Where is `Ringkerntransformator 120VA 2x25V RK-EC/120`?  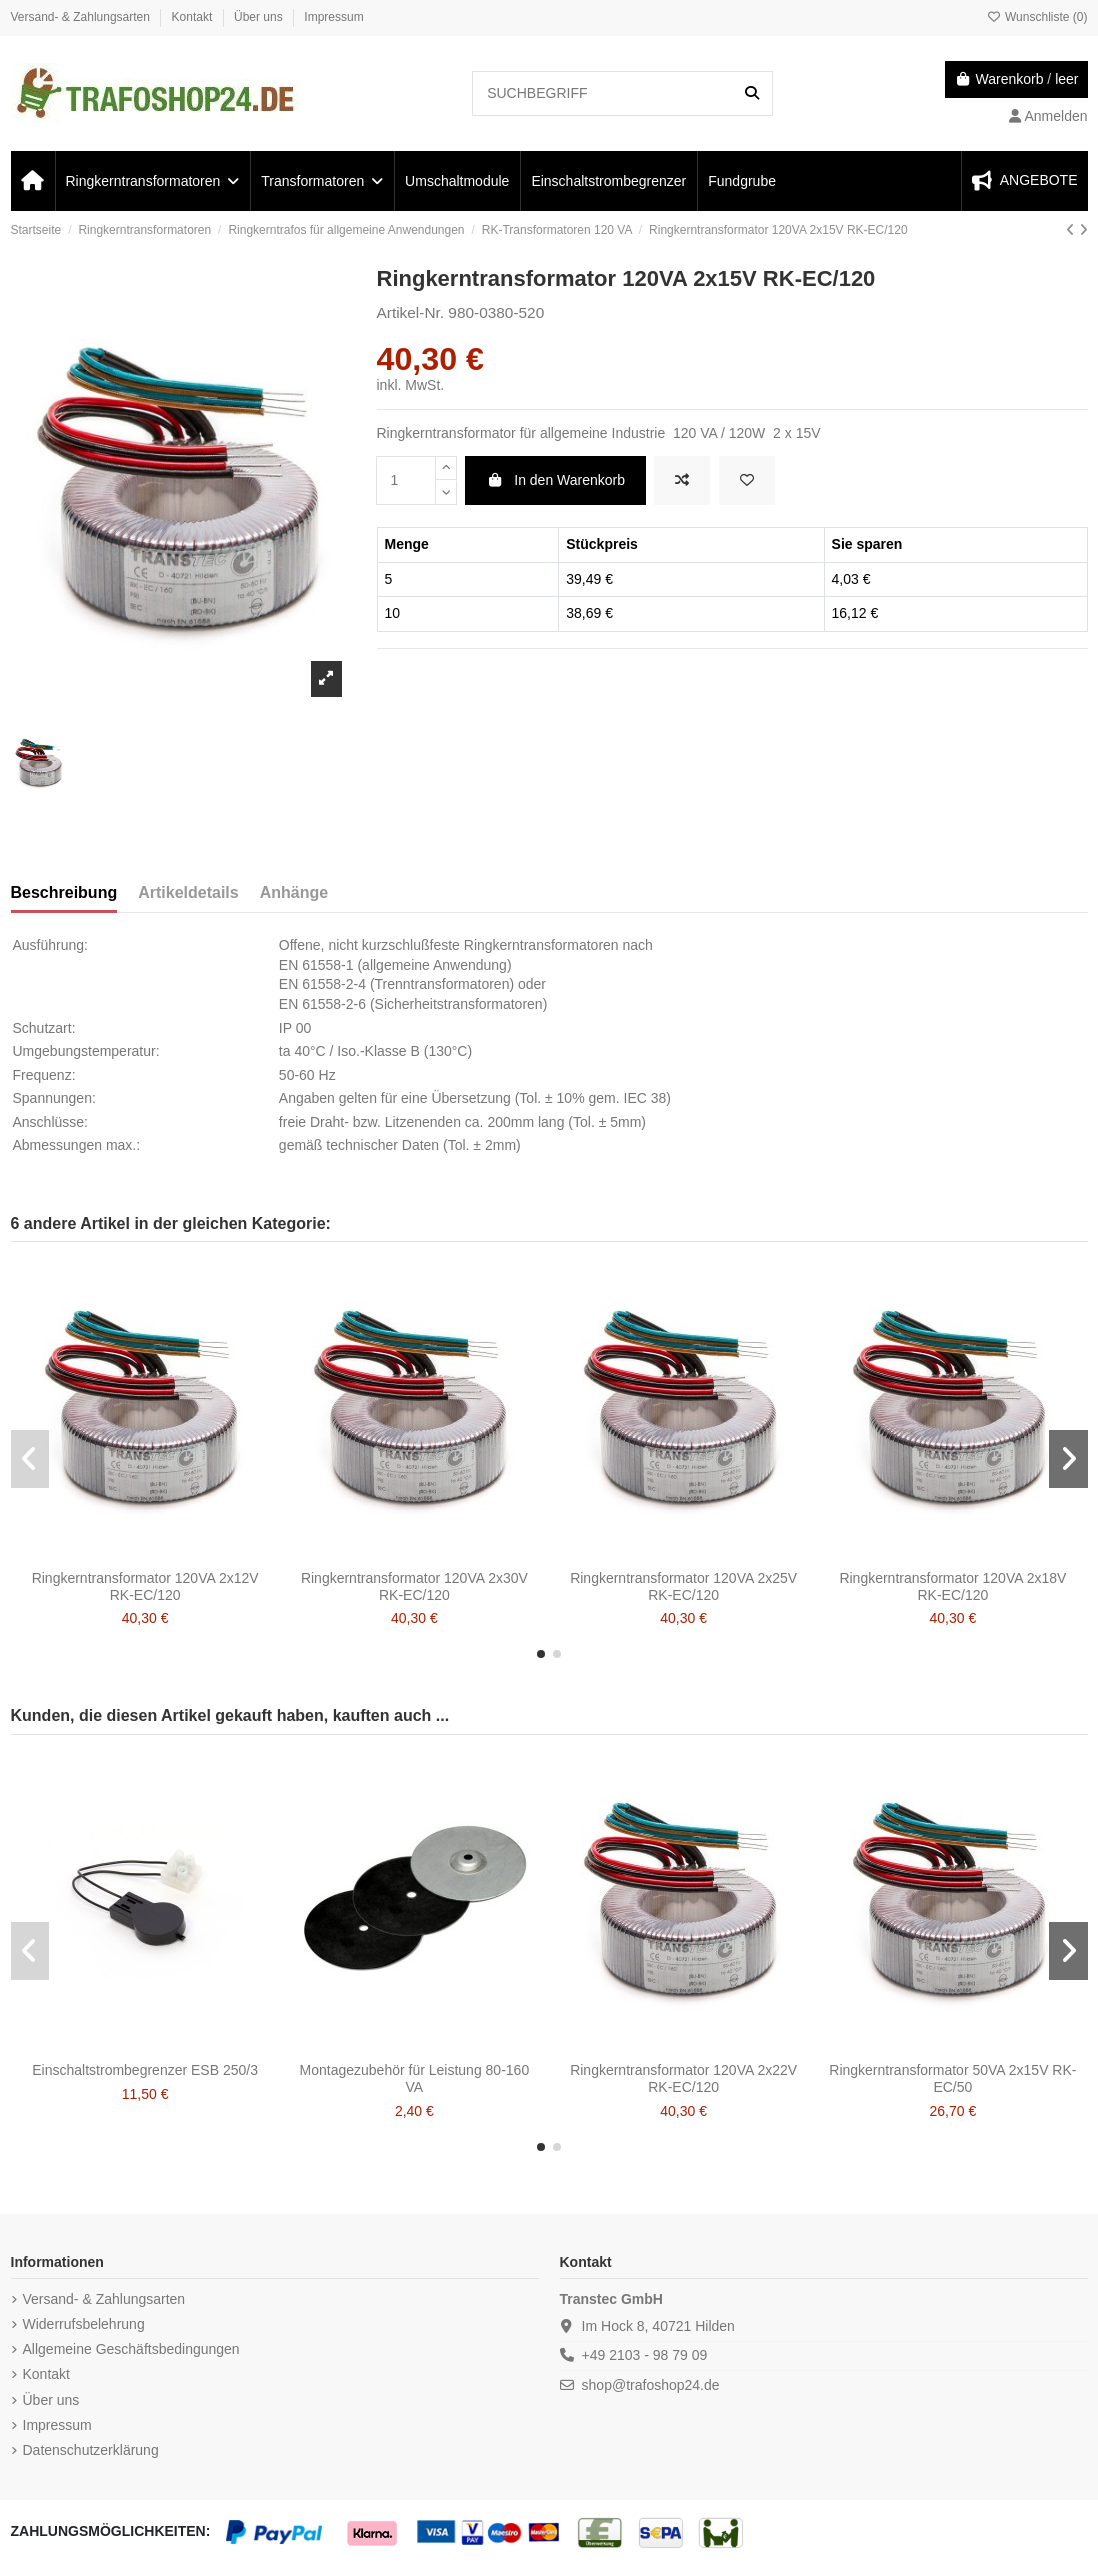 Ringkerntransformator 120VA 2x25V RK-EC/120 is located at coordinates (683, 1586).